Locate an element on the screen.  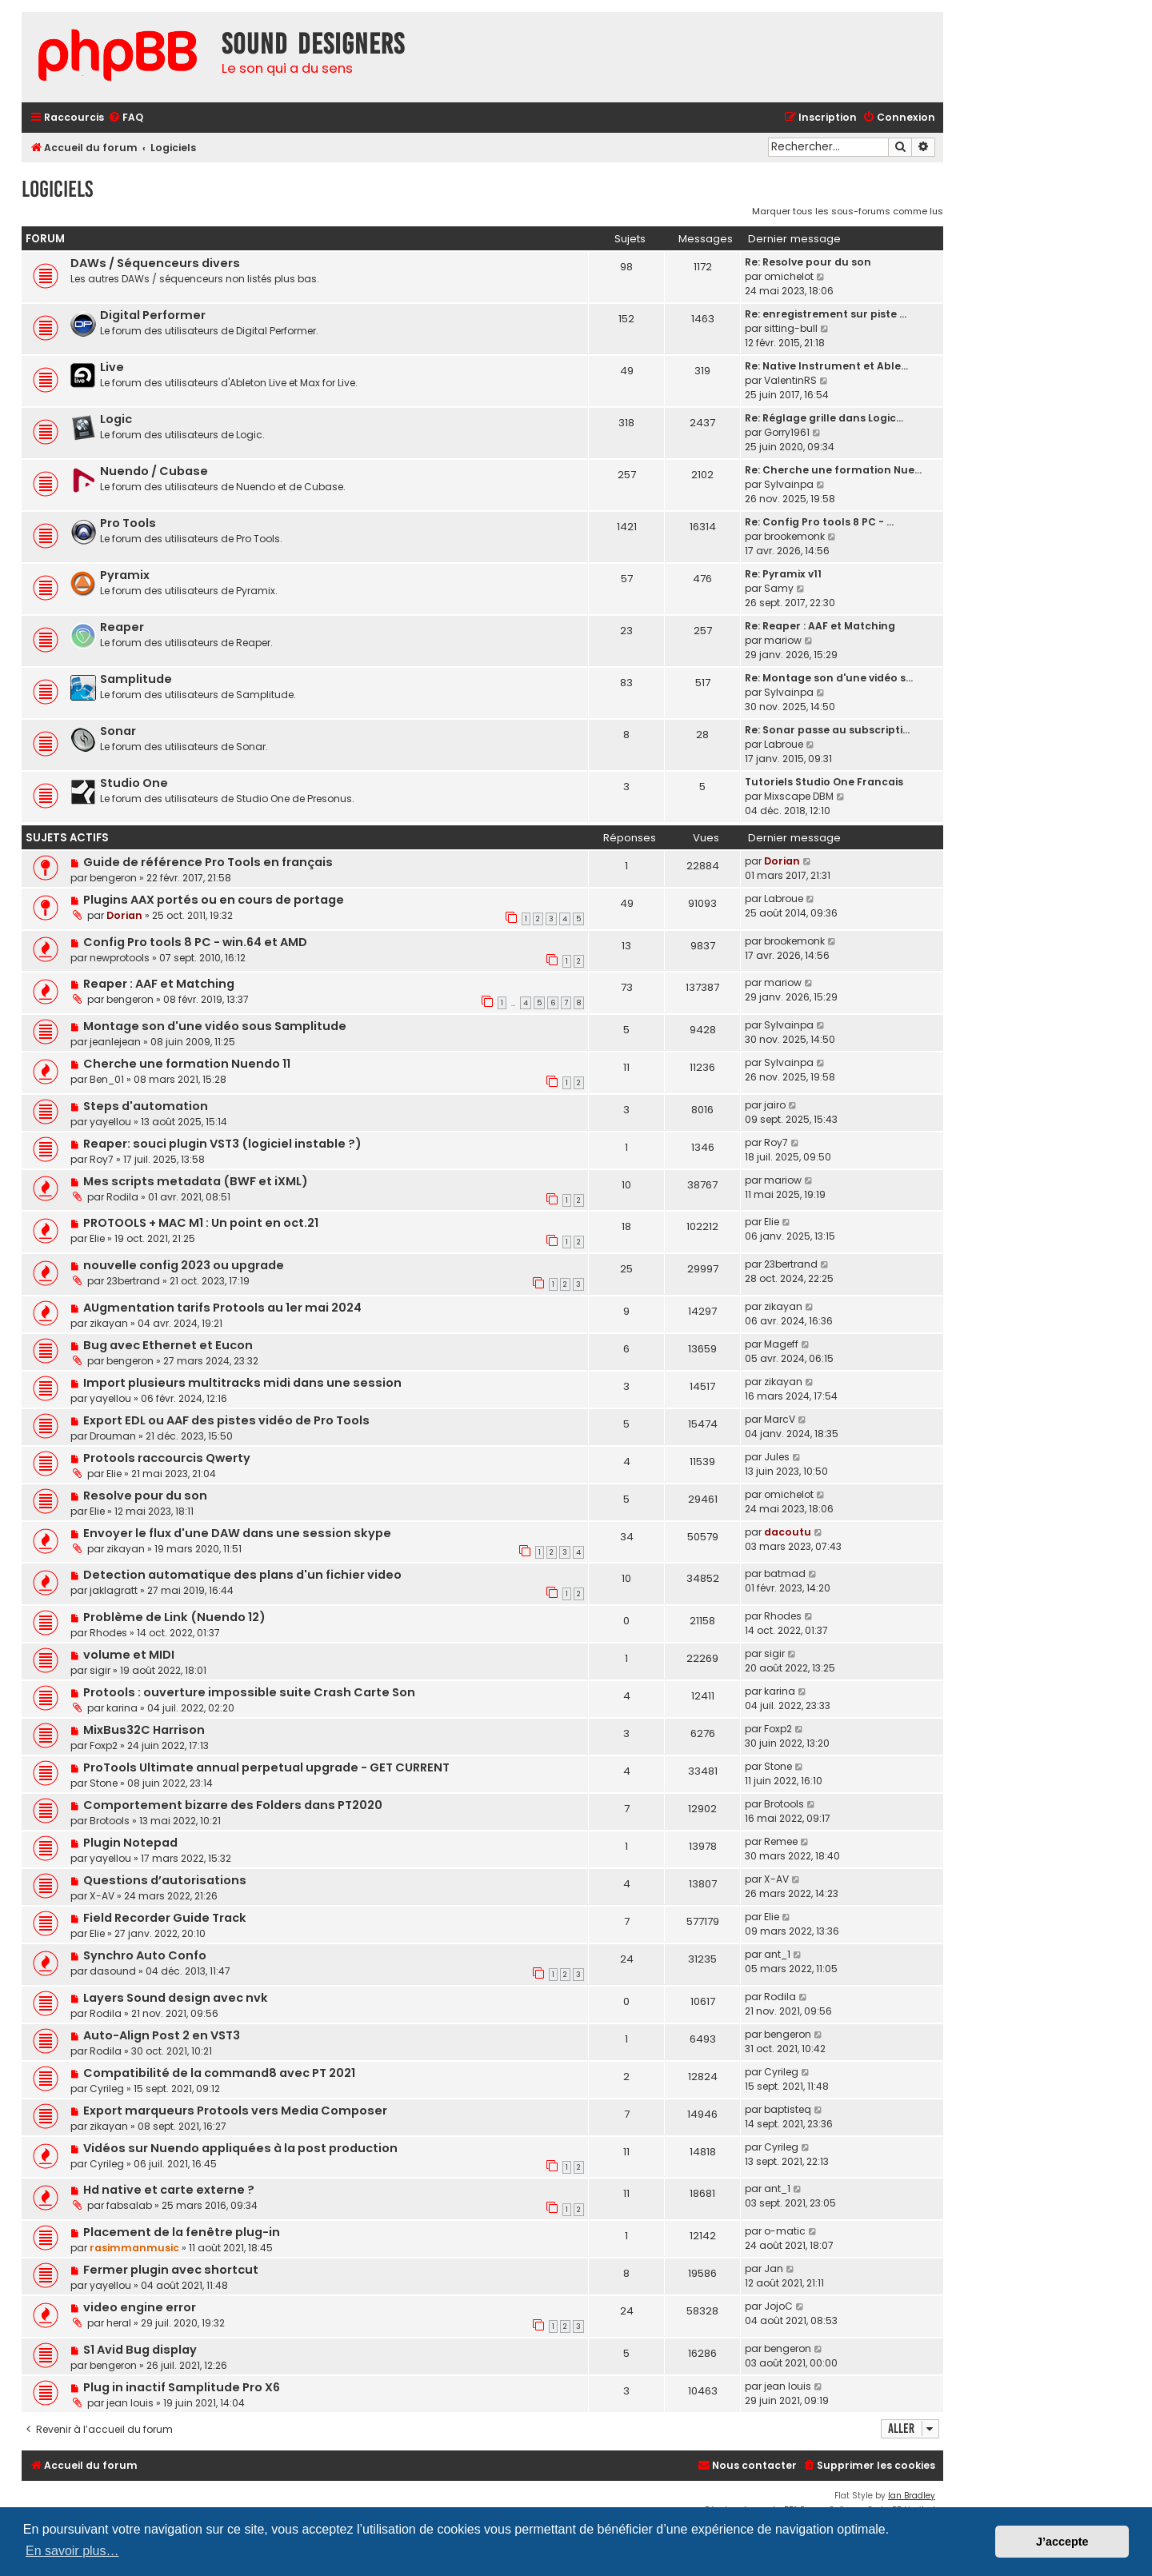
Pro Tools is located at coordinates (128, 523).